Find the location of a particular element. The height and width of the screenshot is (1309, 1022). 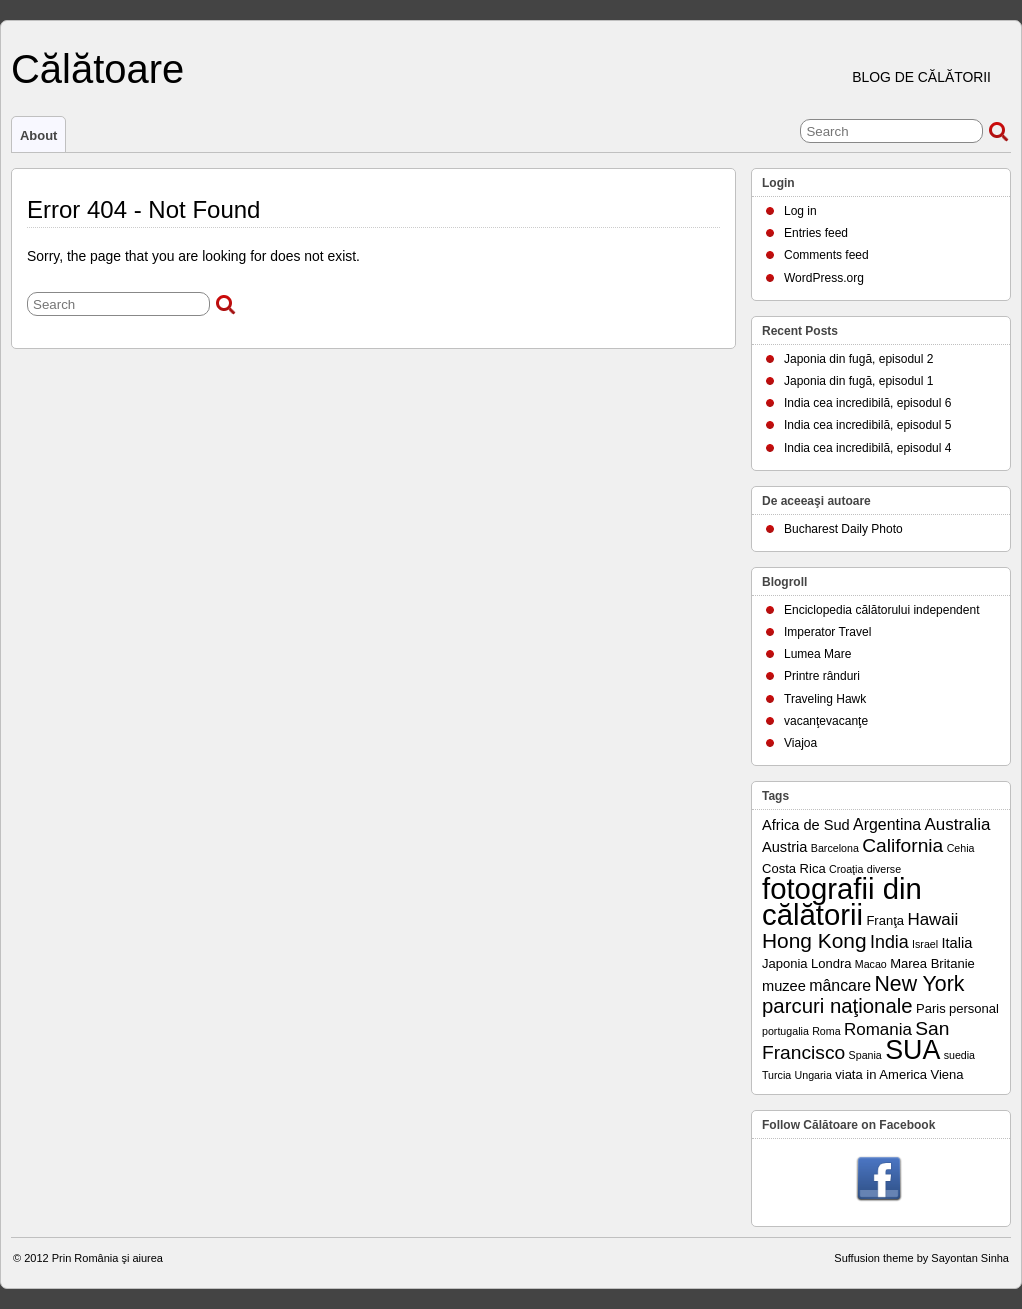

Traveling Hawk is located at coordinates (825, 699).